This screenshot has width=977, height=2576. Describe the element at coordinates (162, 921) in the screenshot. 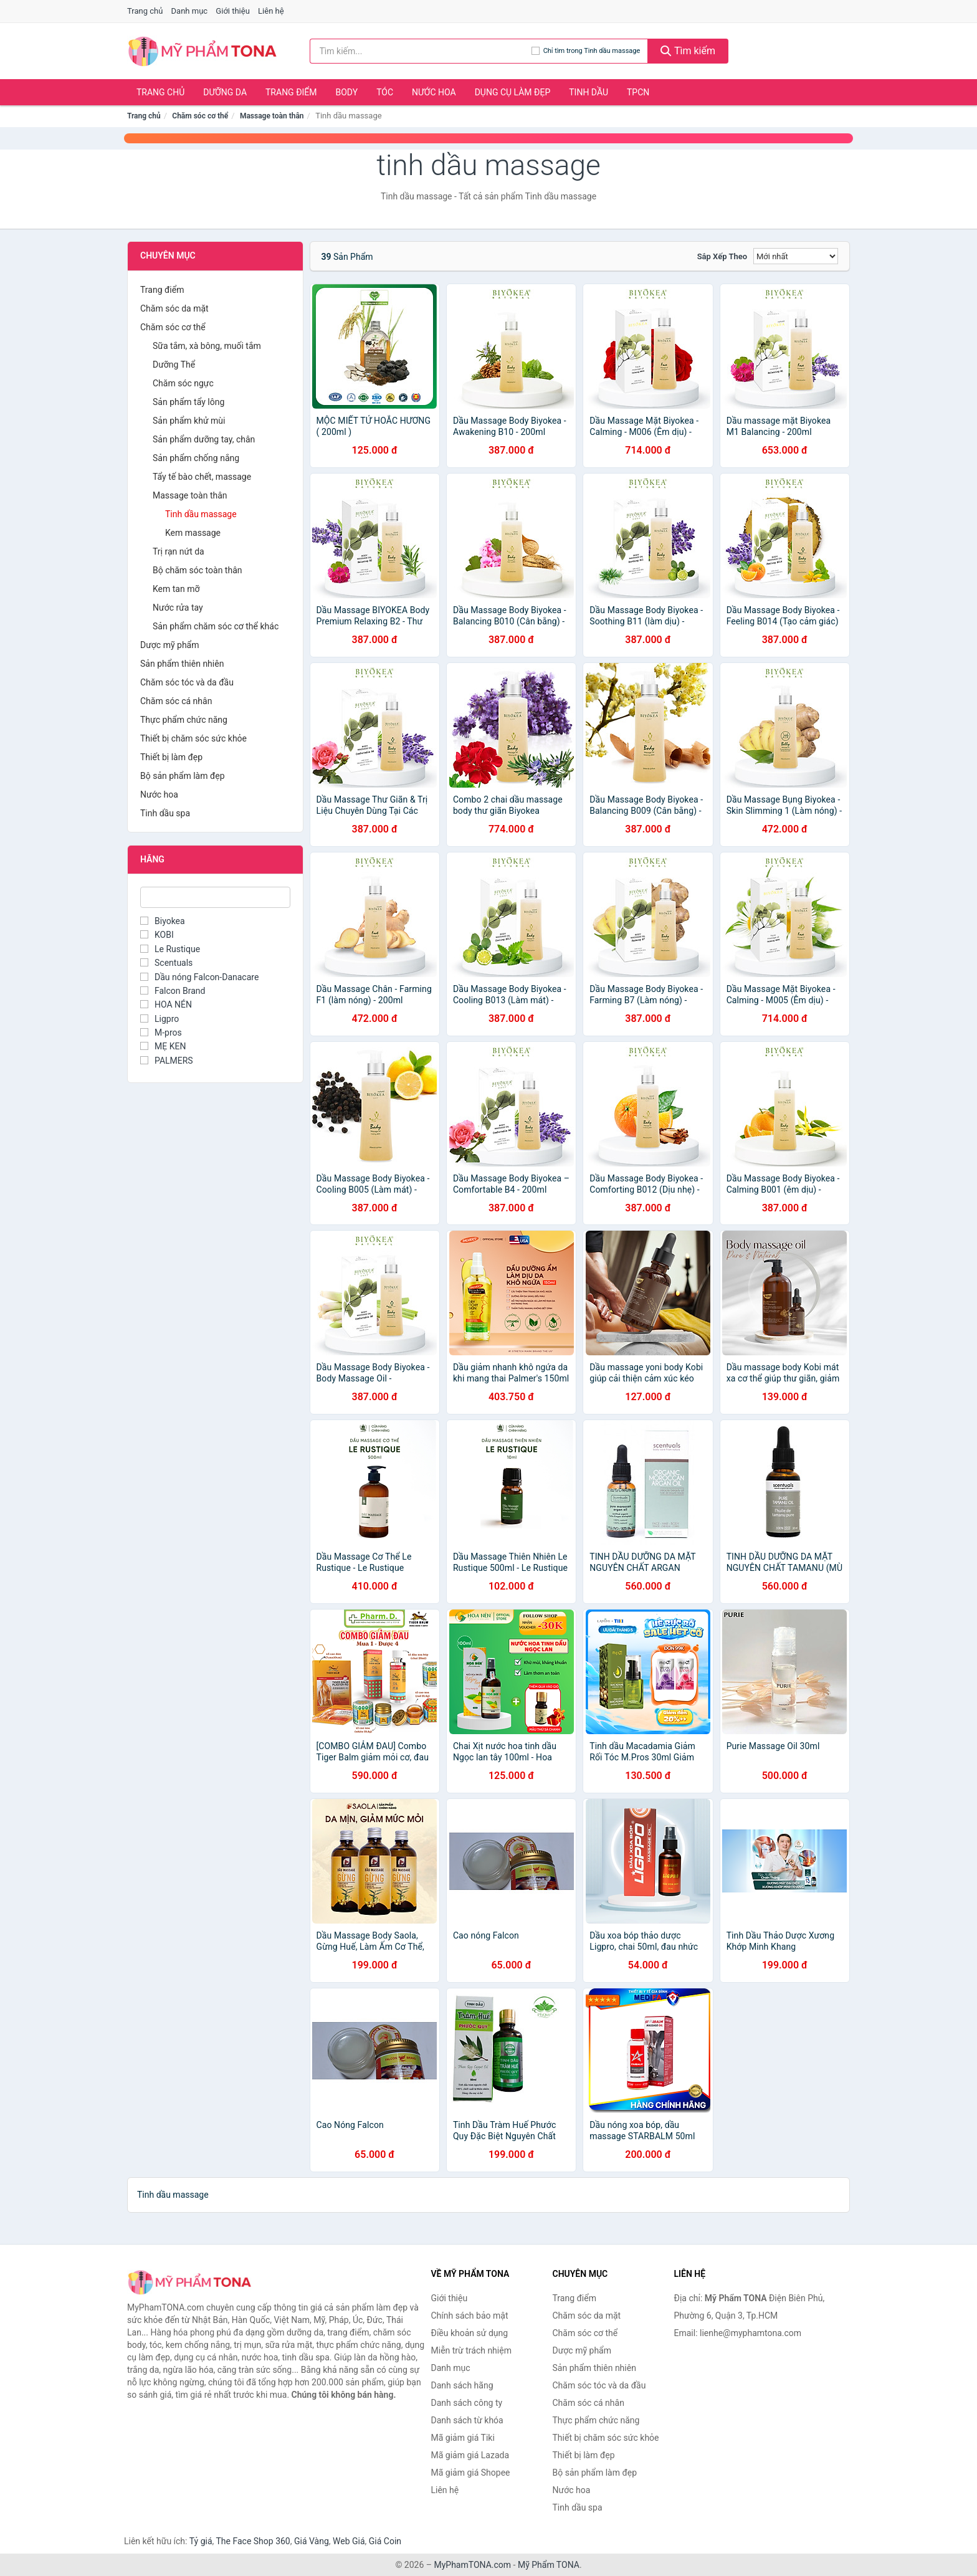

I see `Biyokea` at that location.